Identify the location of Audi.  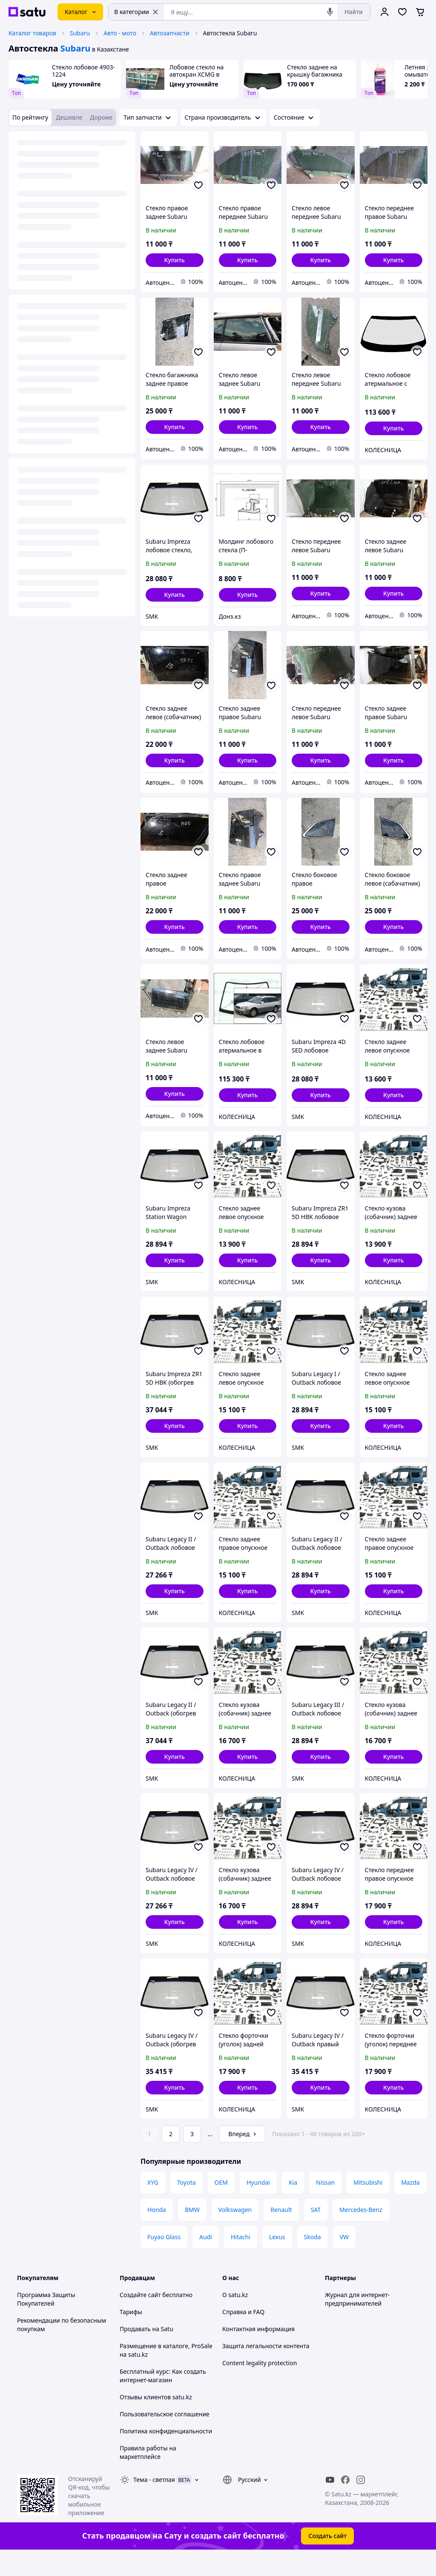
(205, 2261).